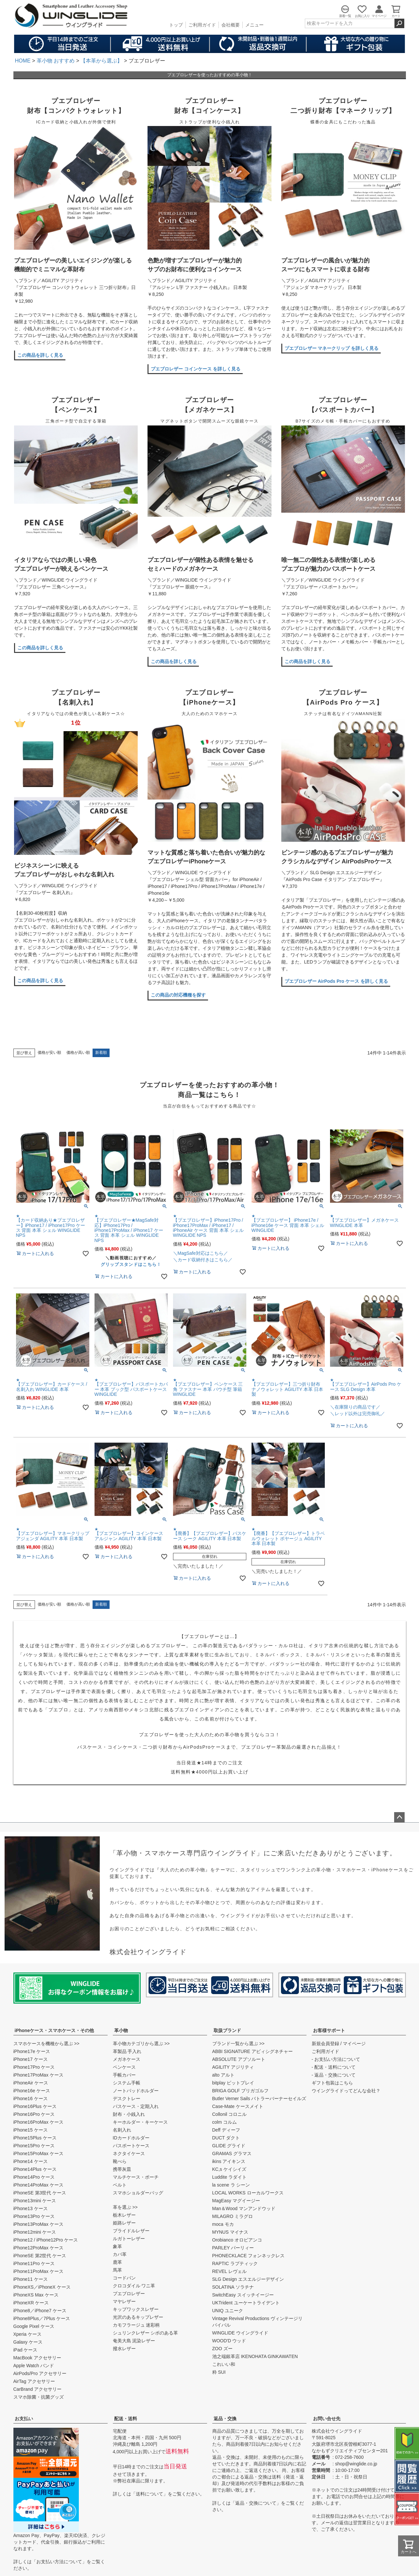 This screenshot has height=2576, width=419. I want to click on iPhone16 ケース, so click(30, 2098).